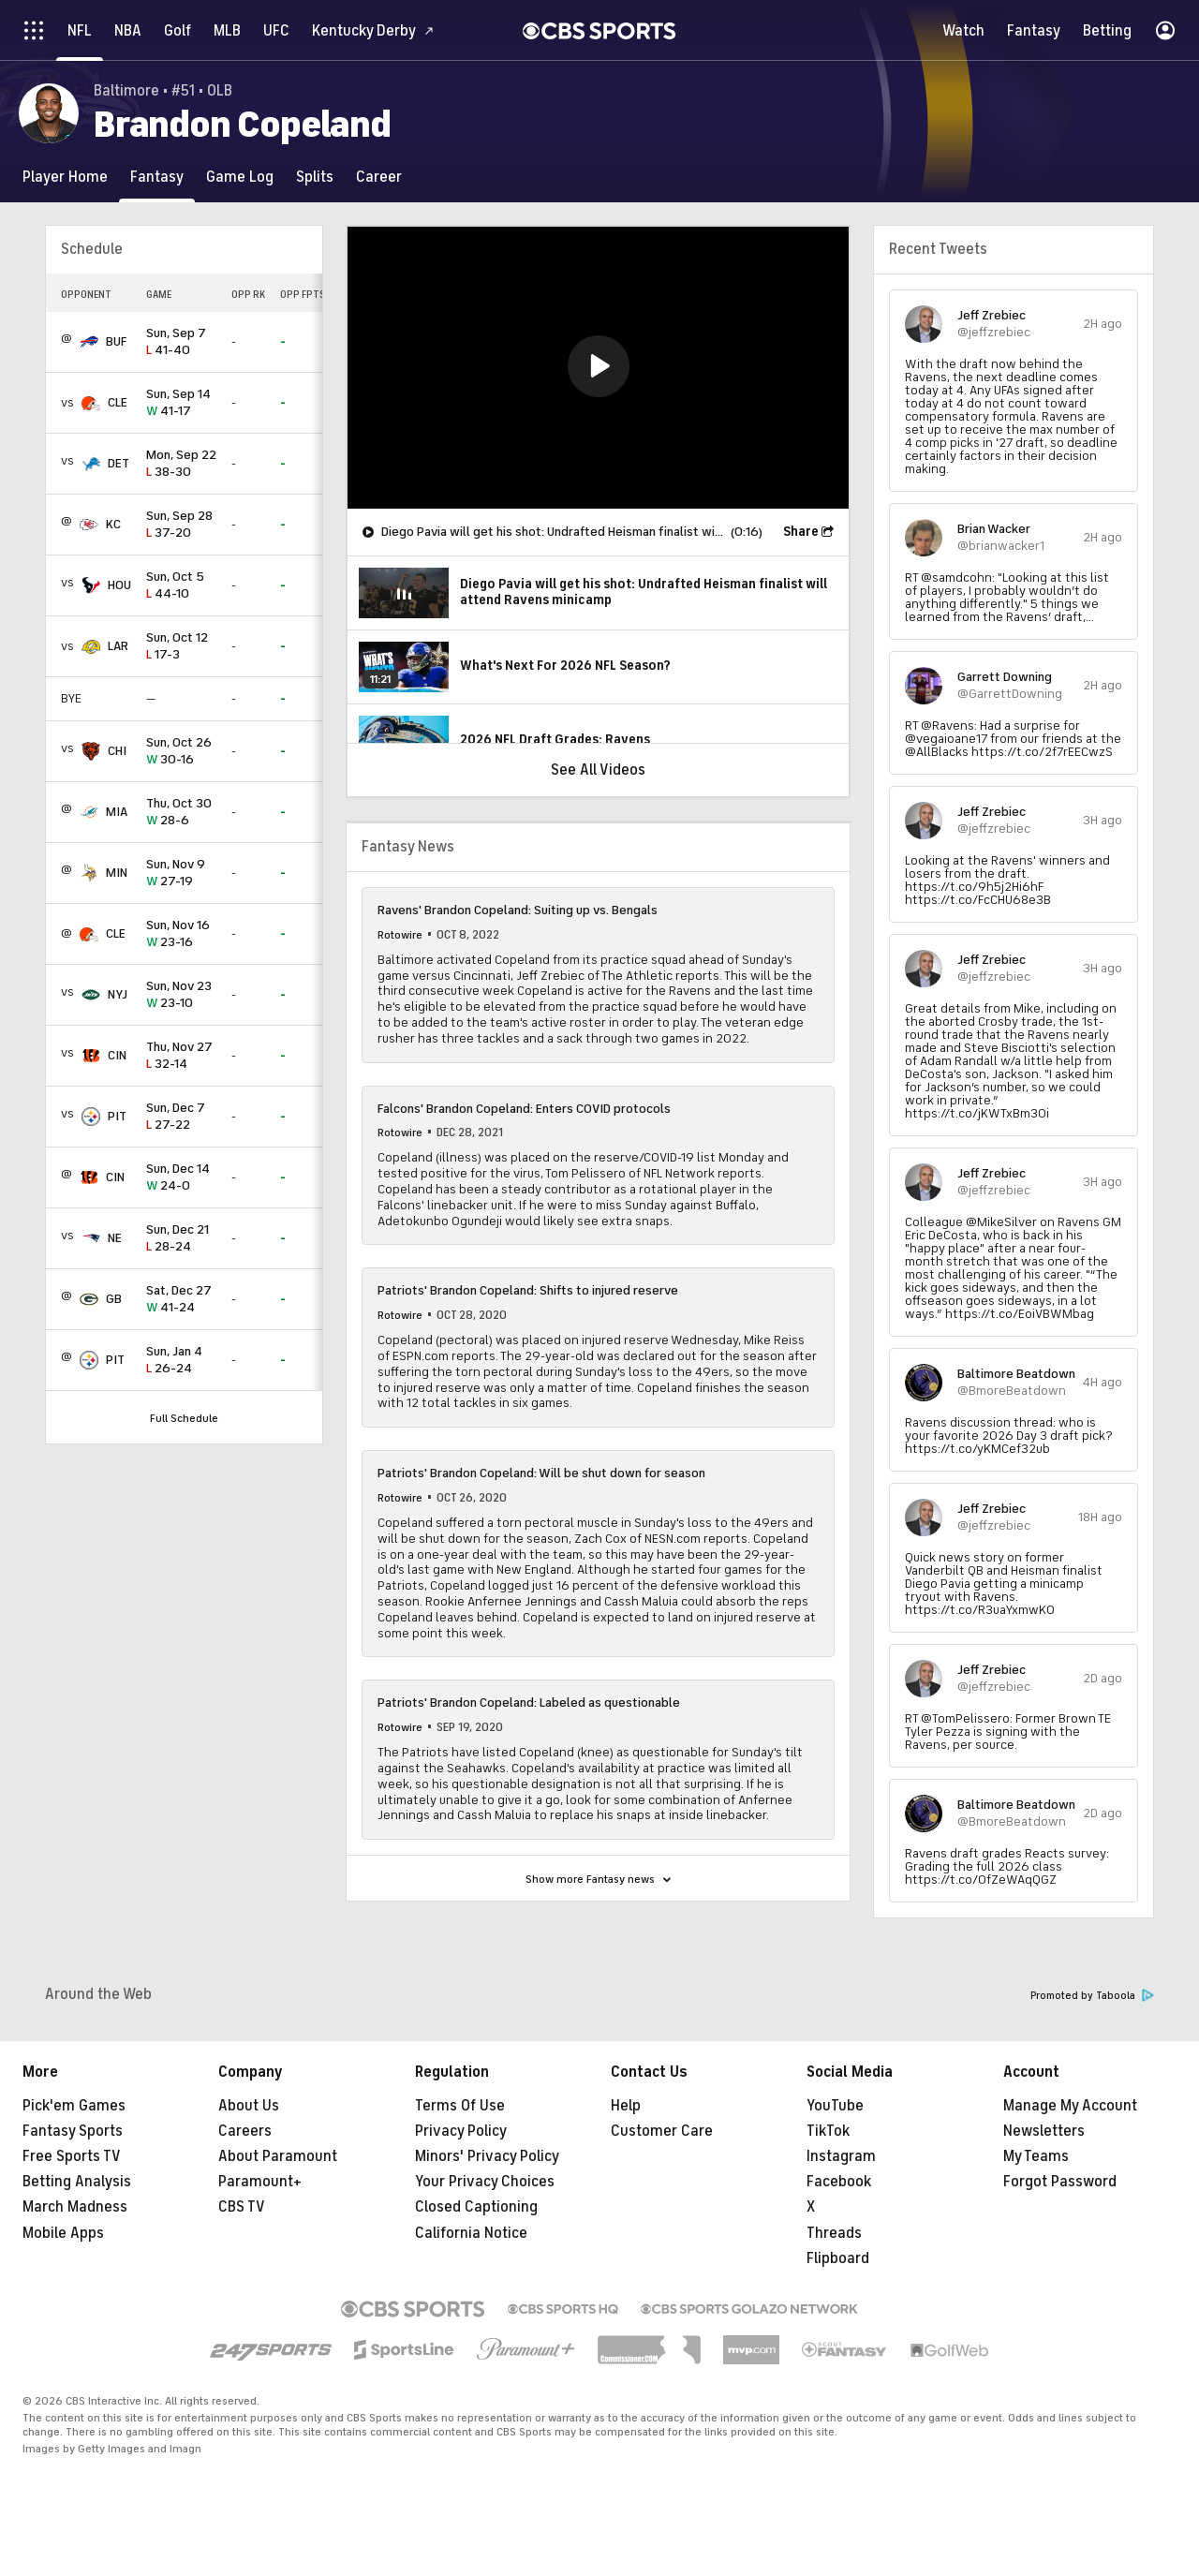 The width and height of the screenshot is (1199, 2576). I want to click on PIT, so click(117, 1116).